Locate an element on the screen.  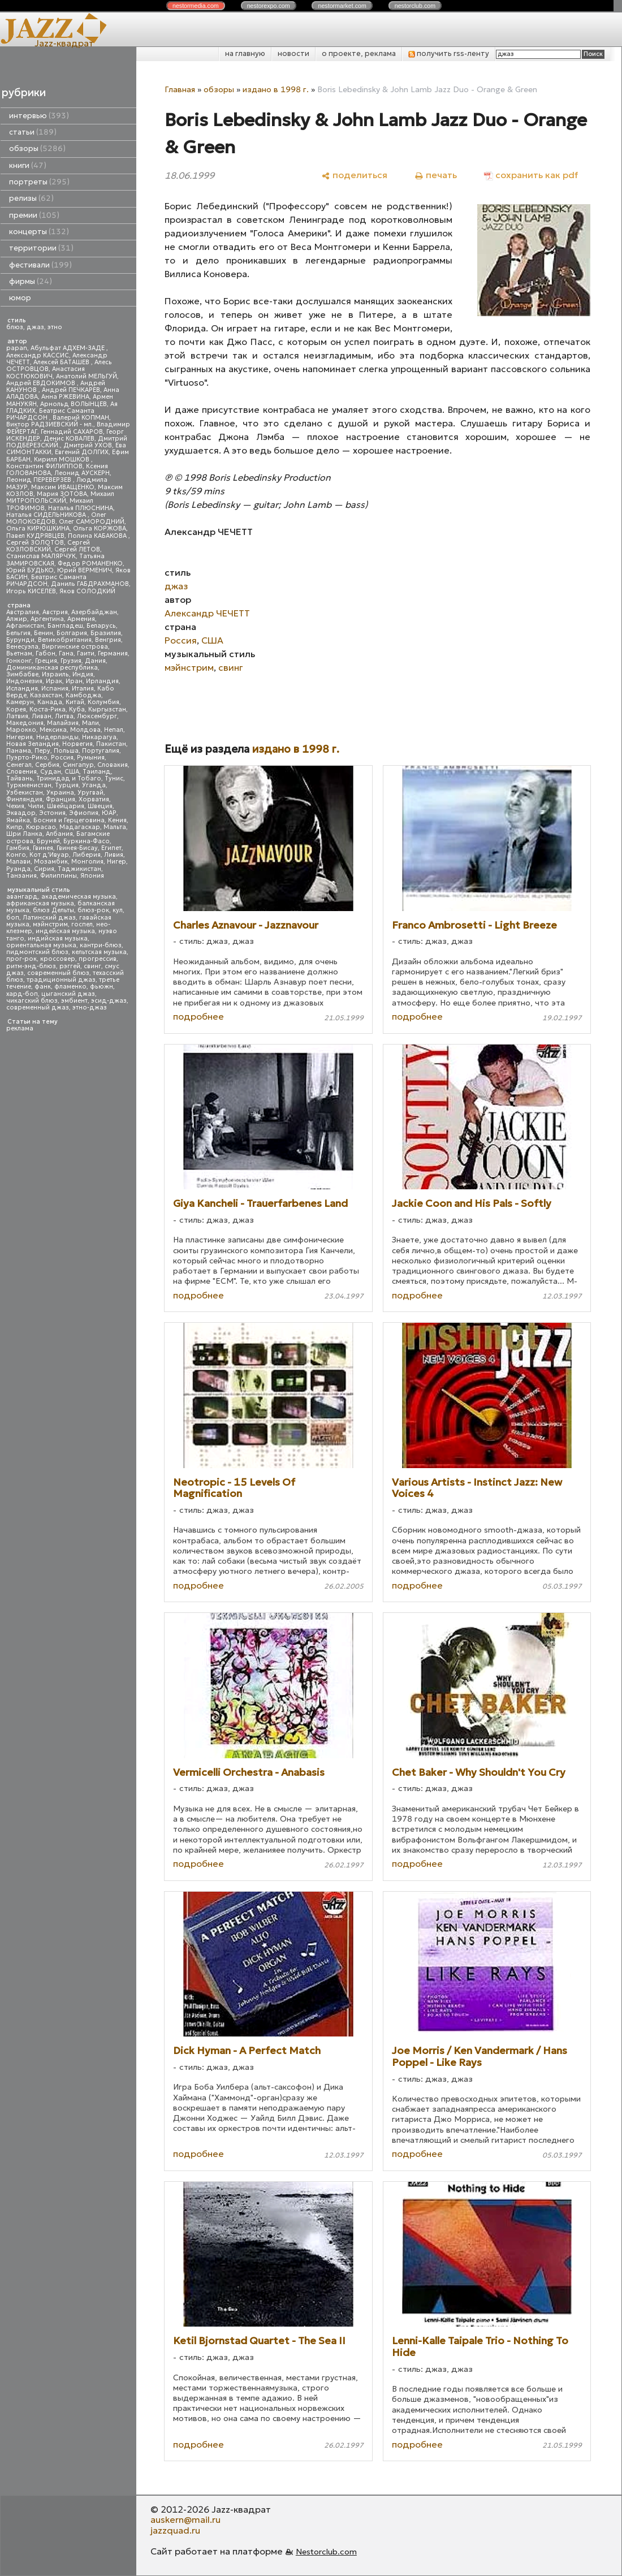
индийская музыка is located at coordinates (58, 938).